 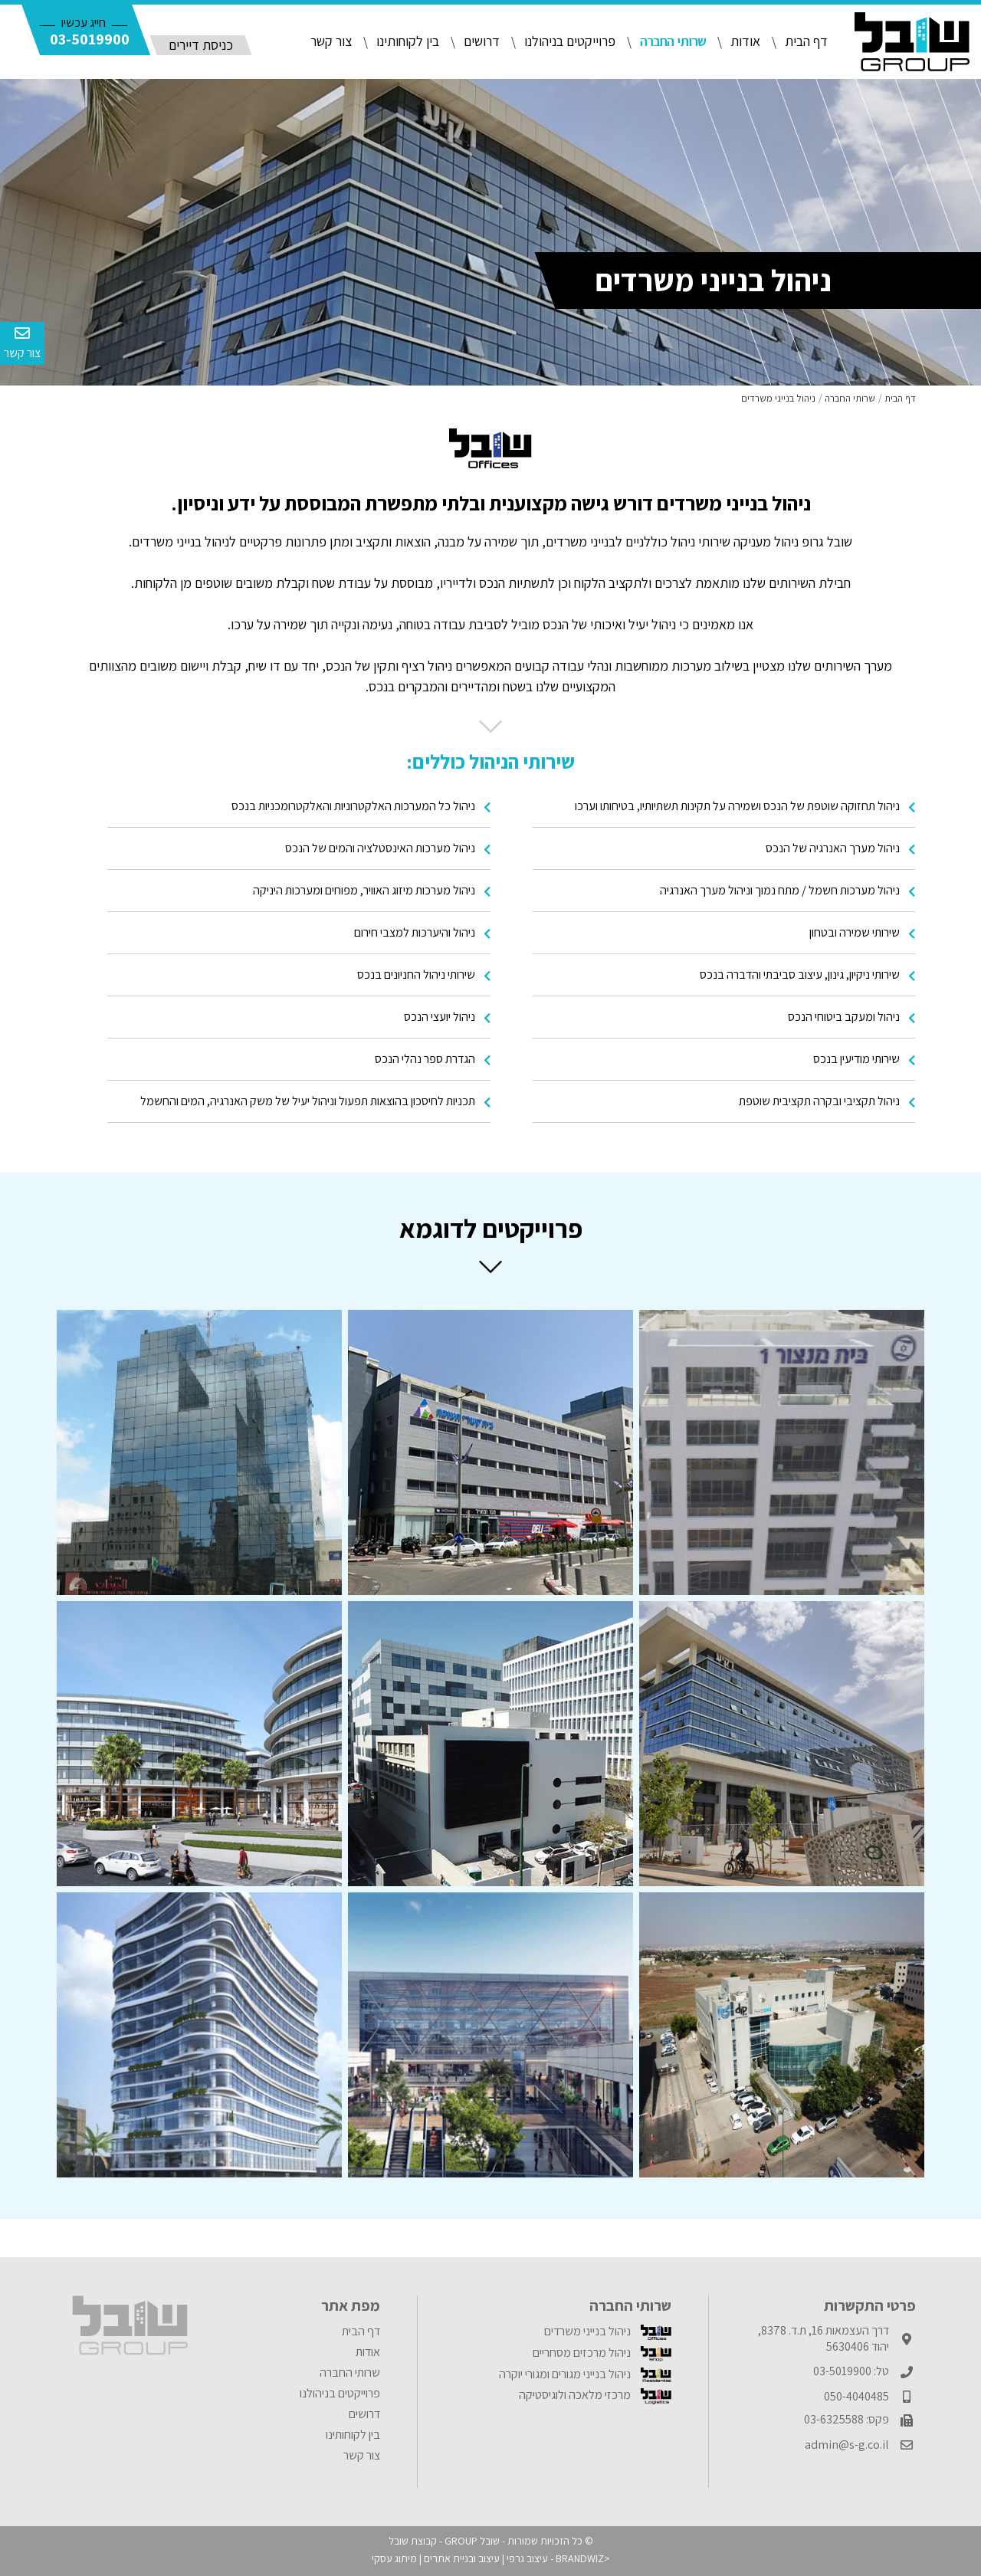 I want to click on מיתוג עסקי, so click(x=394, y=2558).